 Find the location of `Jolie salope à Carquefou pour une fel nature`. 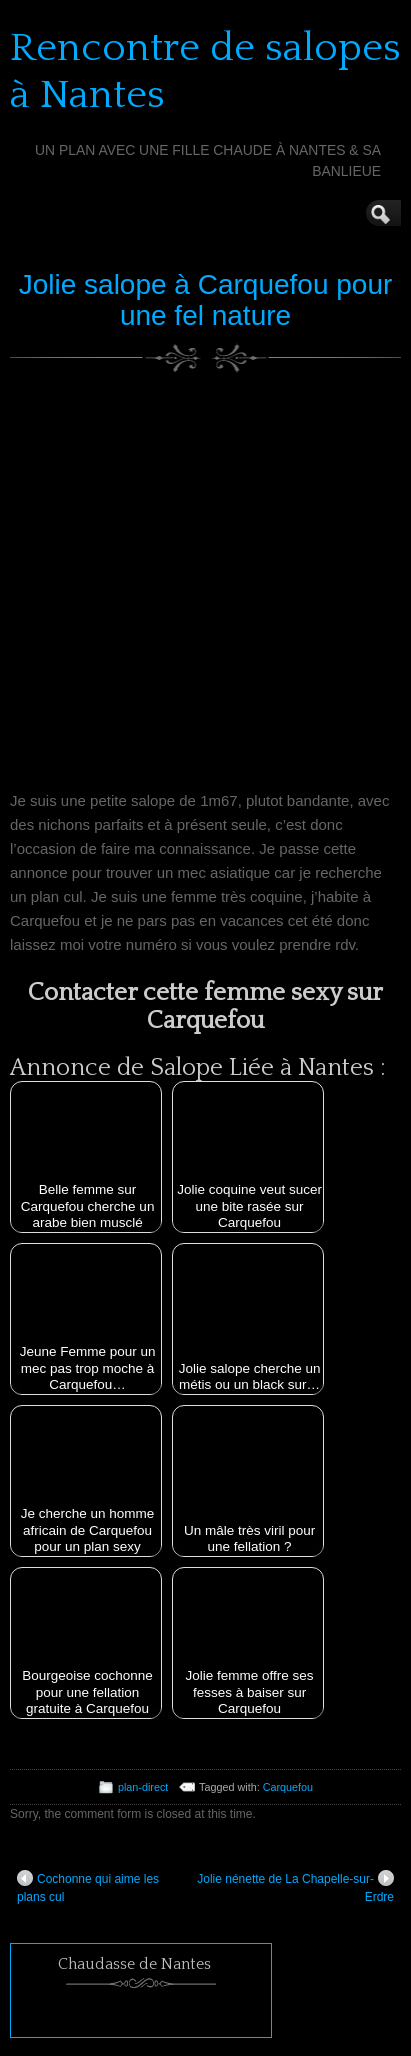

Jolie salope à Carquefou pour une fel nature is located at coordinates (206, 300).